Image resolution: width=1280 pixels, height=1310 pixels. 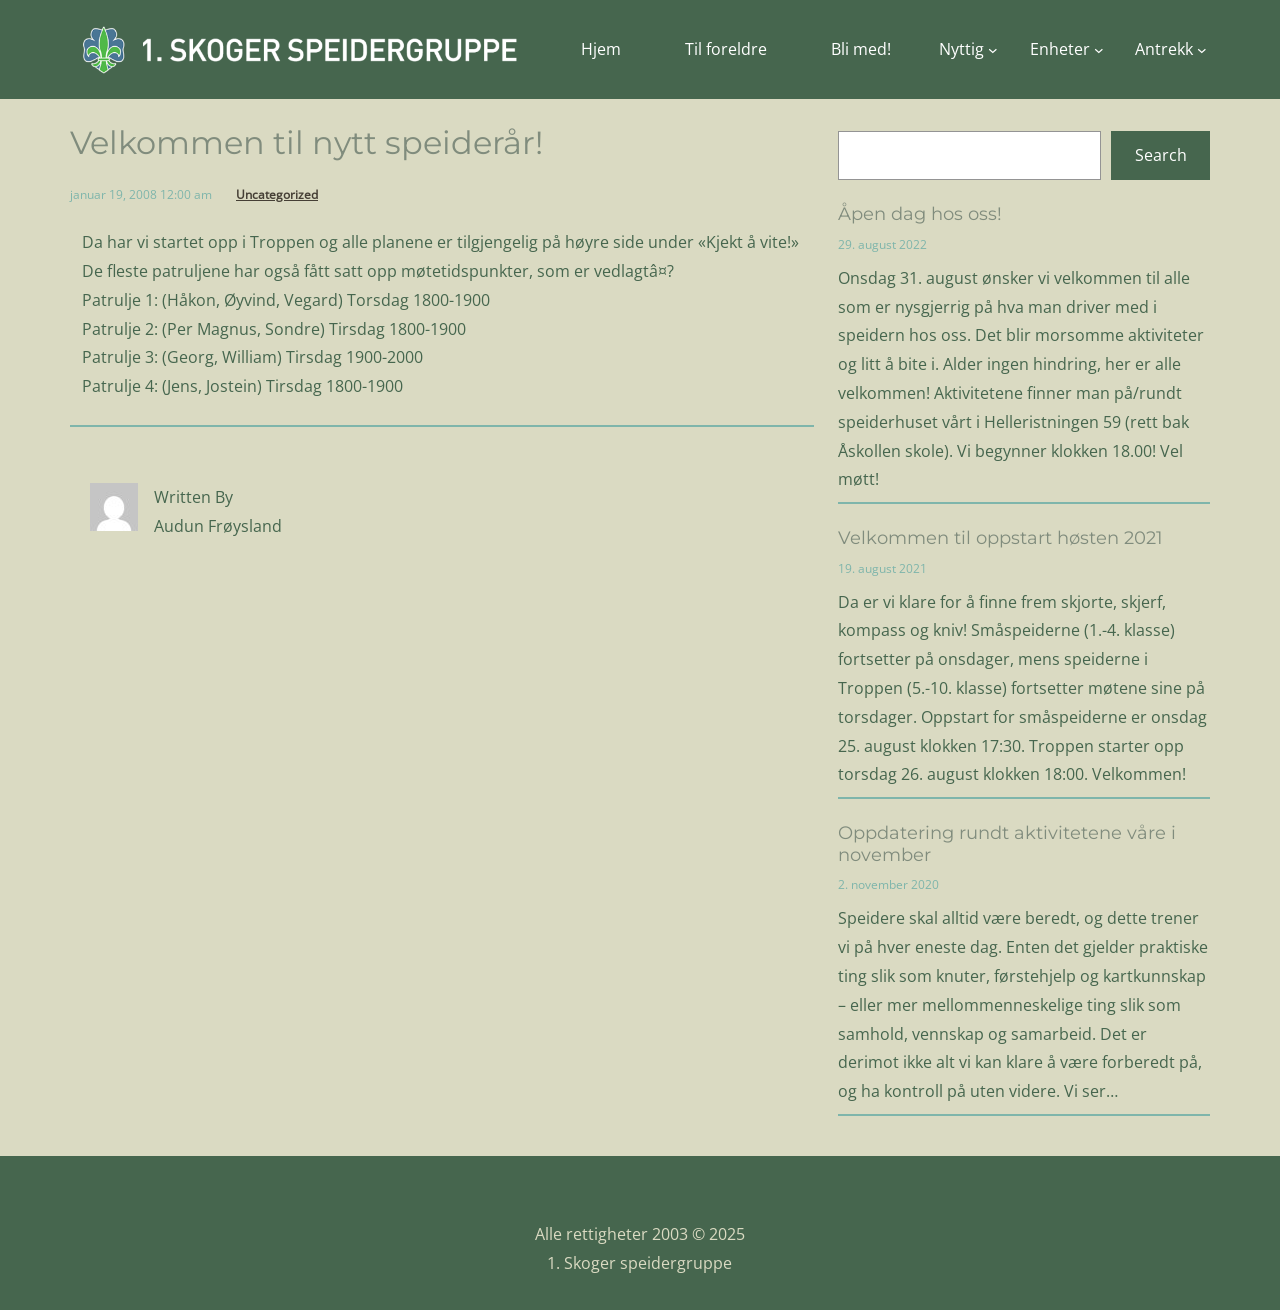 What do you see at coordinates (1000, 538) in the screenshot?
I see `Velkommen til oppstart høsten 2021` at bounding box center [1000, 538].